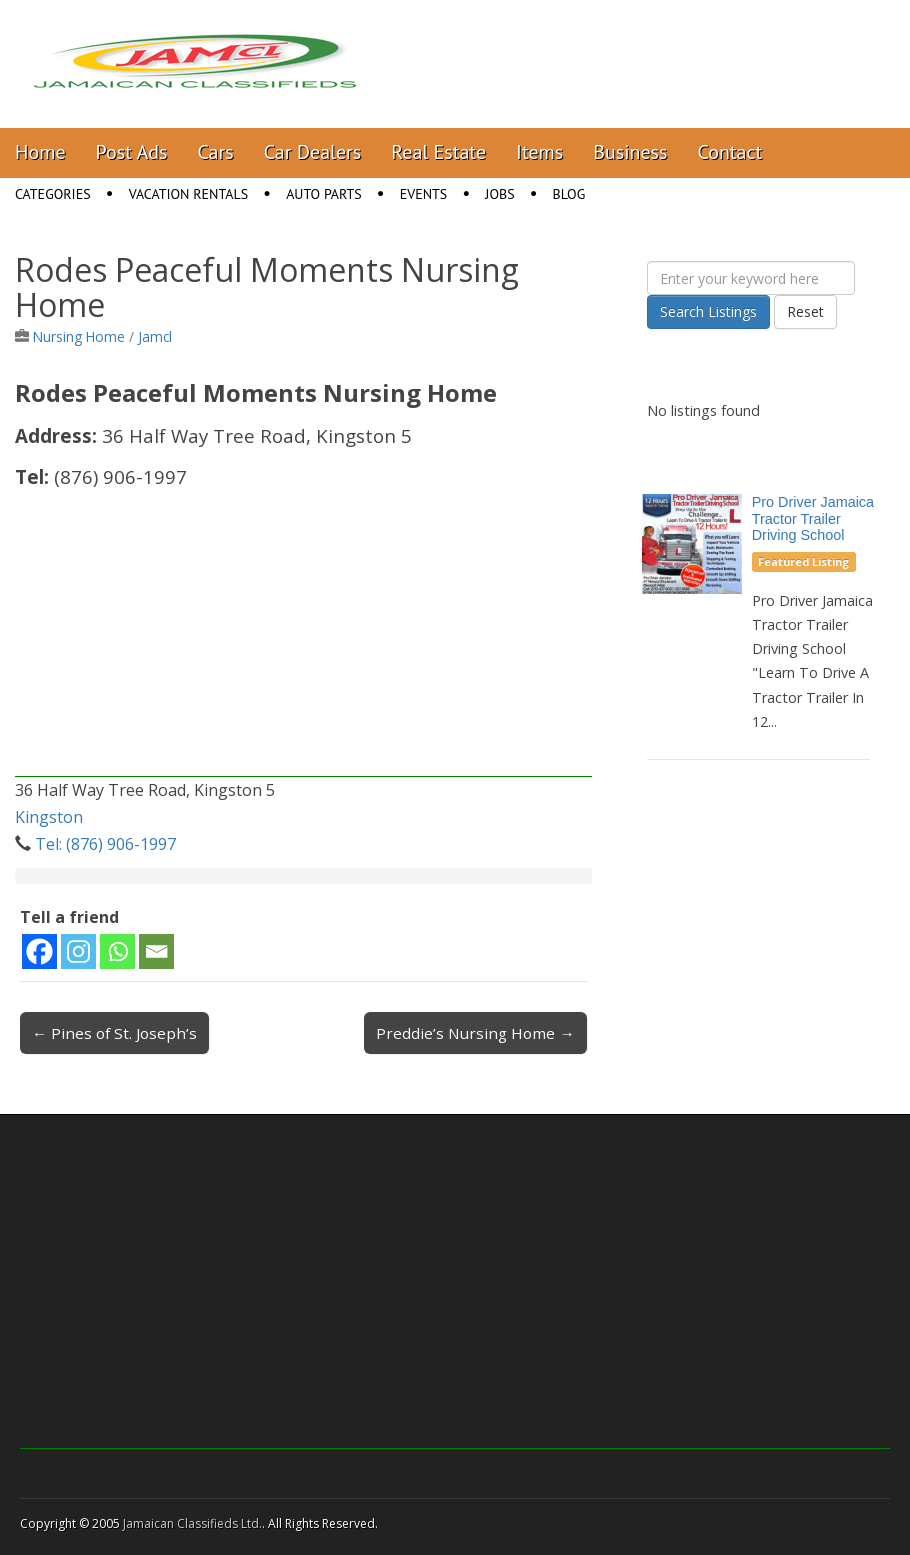 The width and height of the screenshot is (910, 1555). What do you see at coordinates (499, 194) in the screenshot?
I see `Jobs` at bounding box center [499, 194].